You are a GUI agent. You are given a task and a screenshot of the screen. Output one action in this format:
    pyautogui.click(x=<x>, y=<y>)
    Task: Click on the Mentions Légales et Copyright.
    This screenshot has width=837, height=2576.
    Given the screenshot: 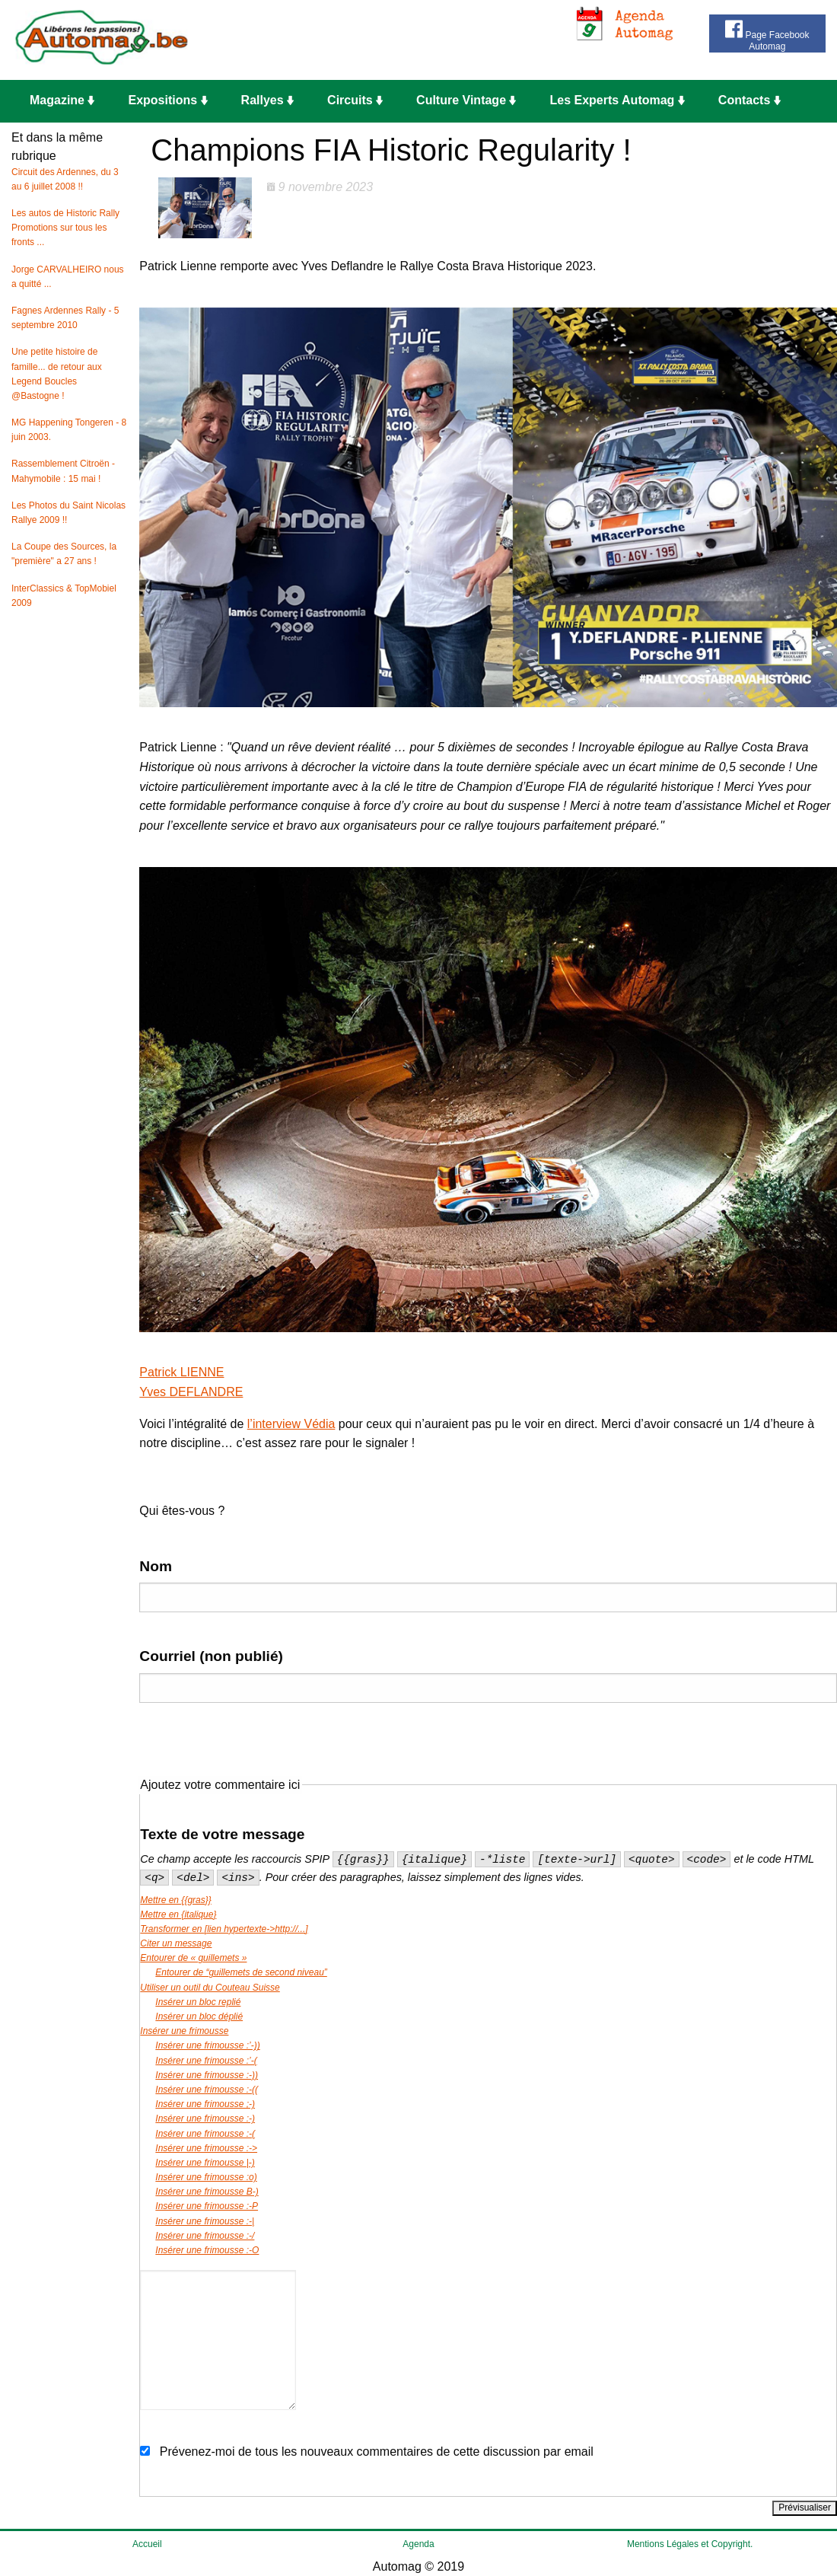 What is the action you would take?
    pyautogui.click(x=690, y=2544)
    